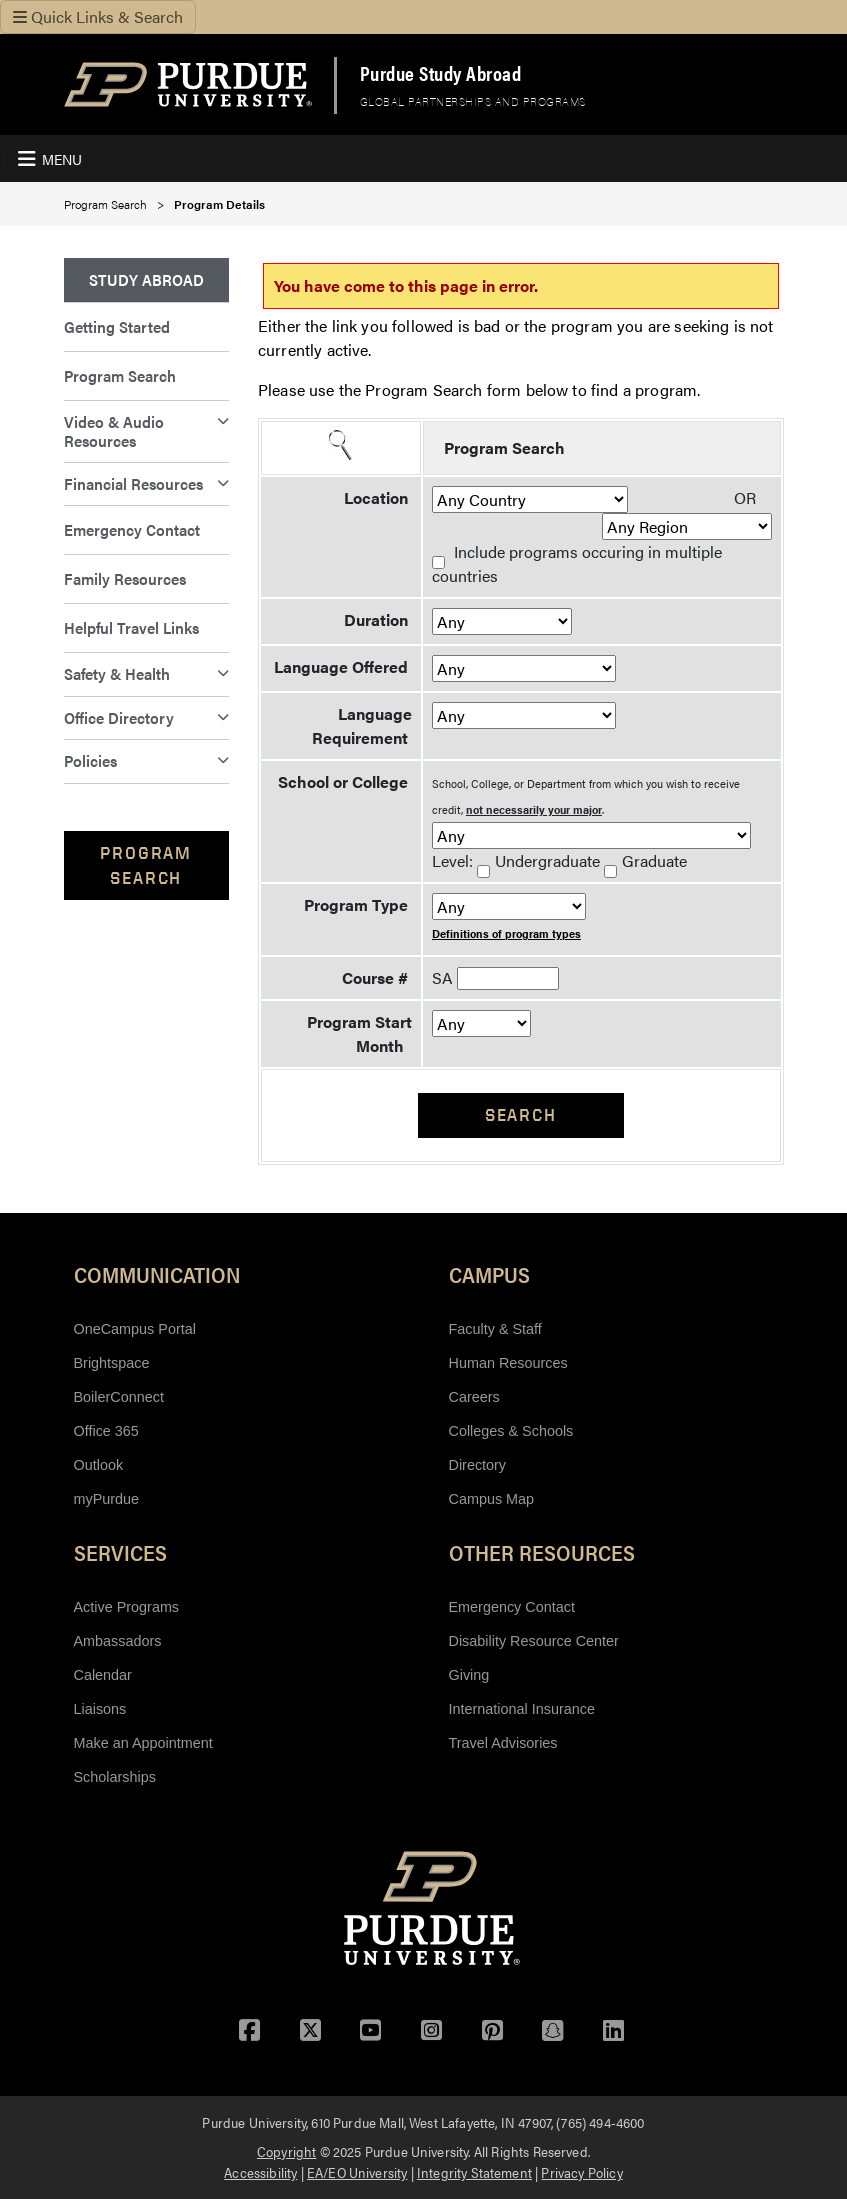  Describe the element at coordinates (90, 760) in the screenshot. I see `Policies` at that location.